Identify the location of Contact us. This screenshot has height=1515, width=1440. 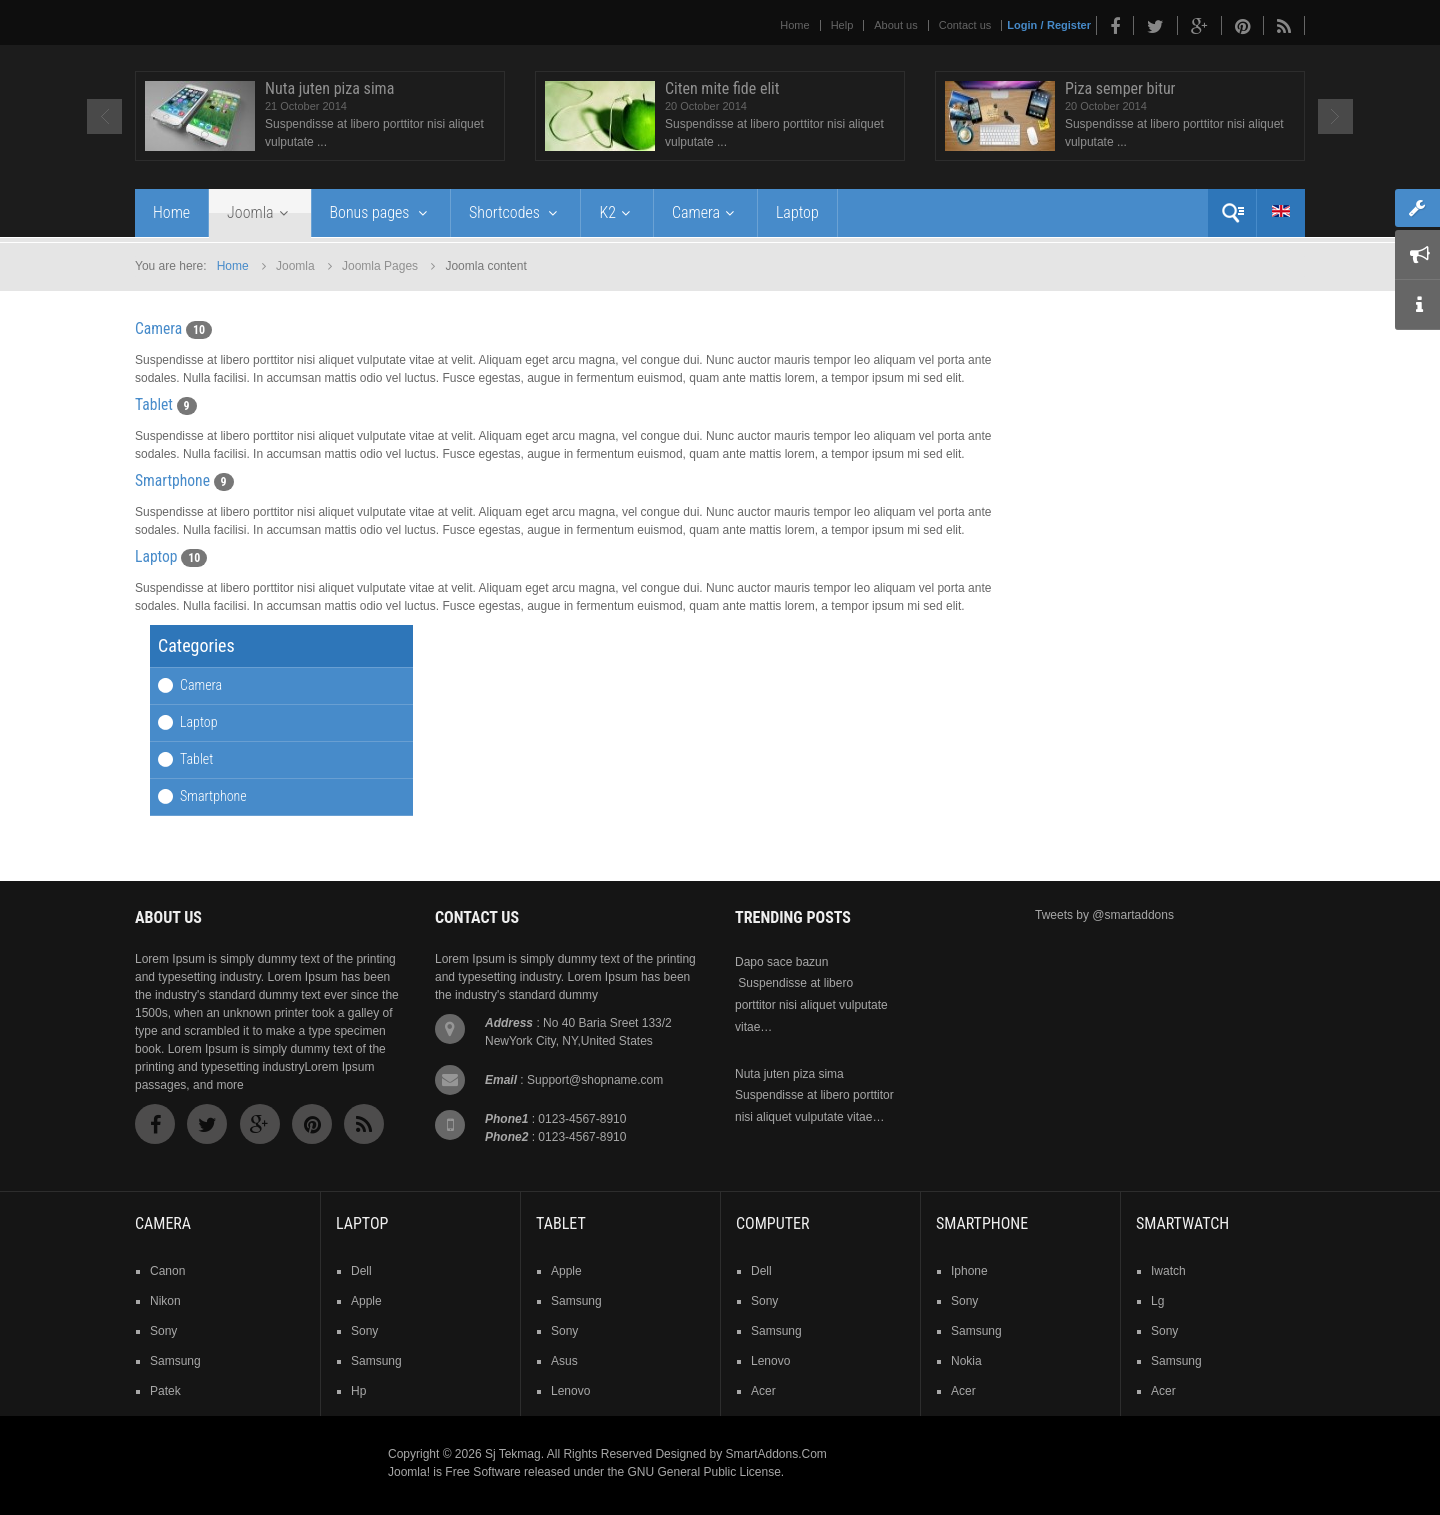
(965, 25).